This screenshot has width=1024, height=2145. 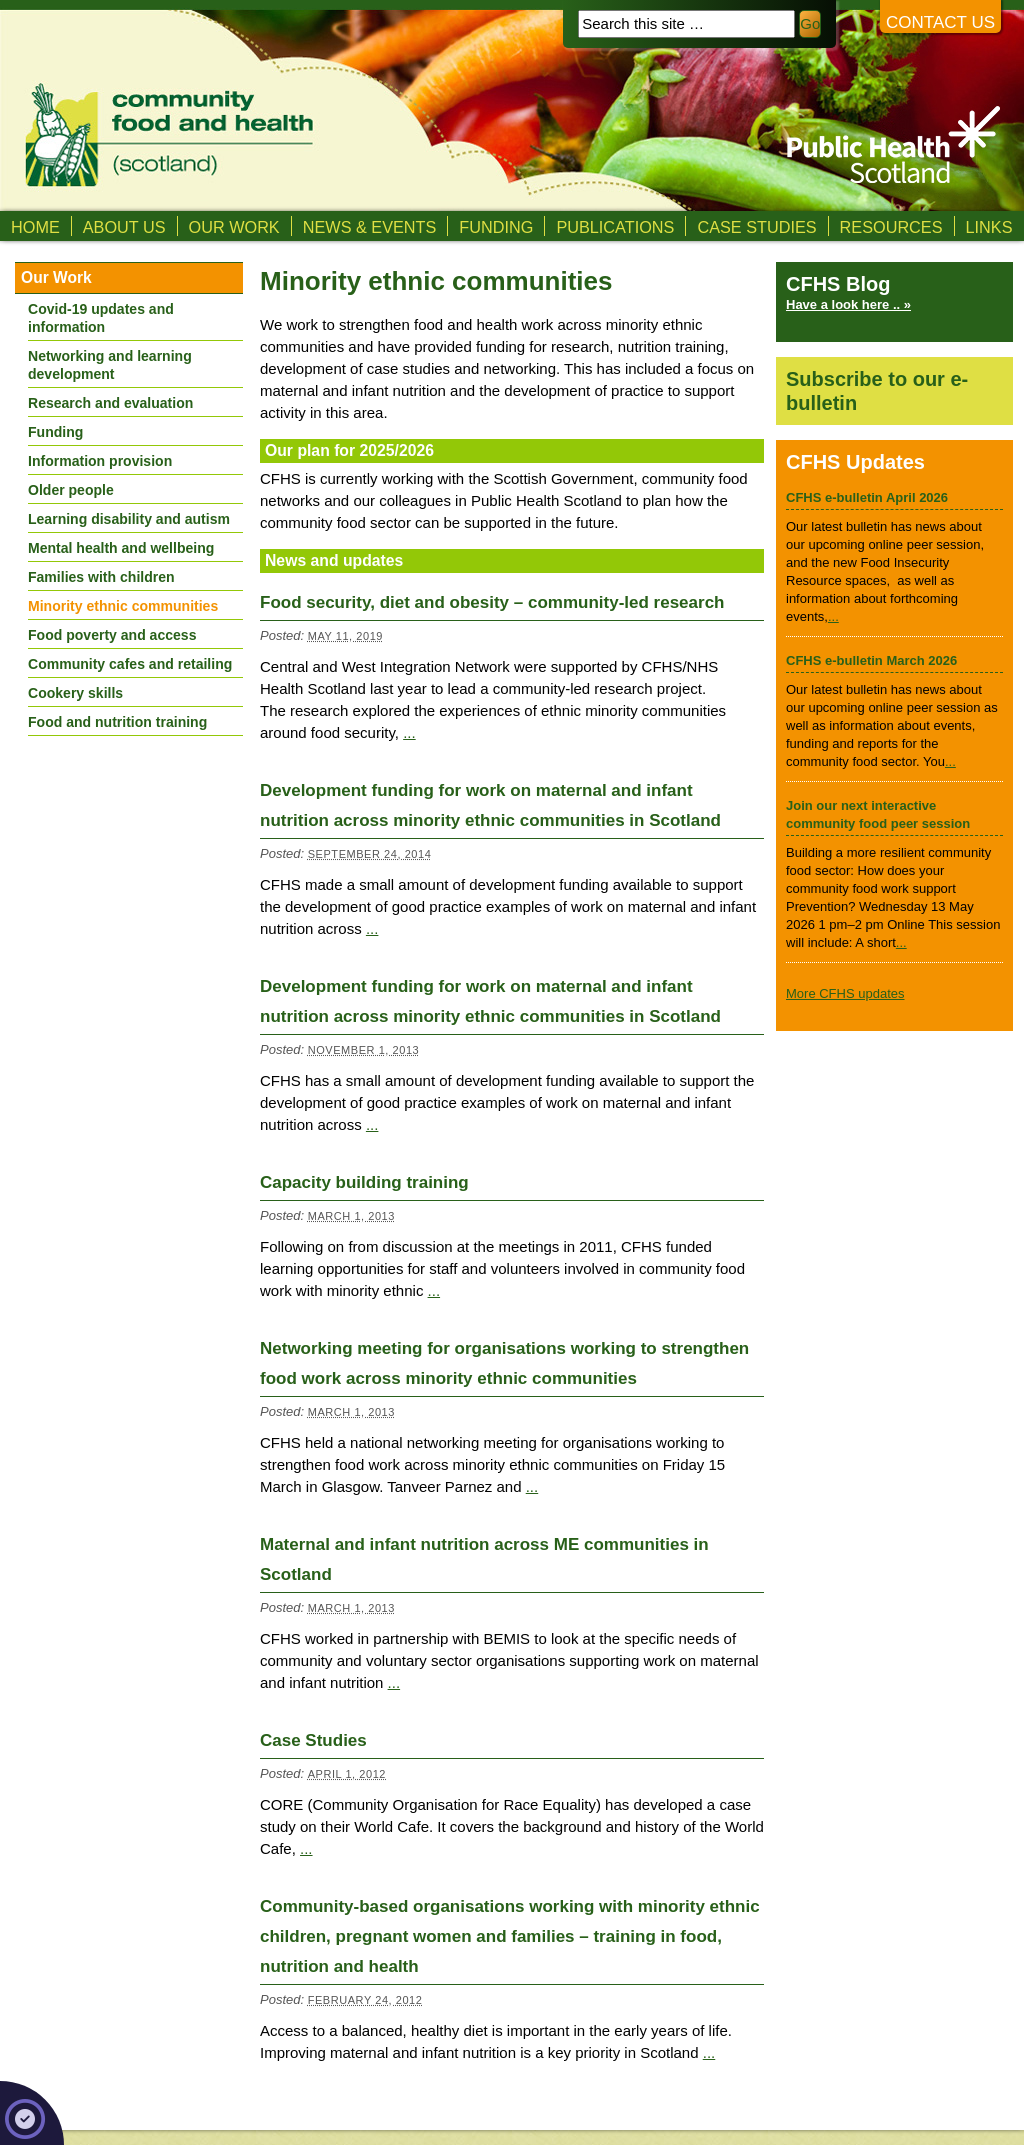 I want to click on Covid-19 updates and information, so click(x=101, y=318).